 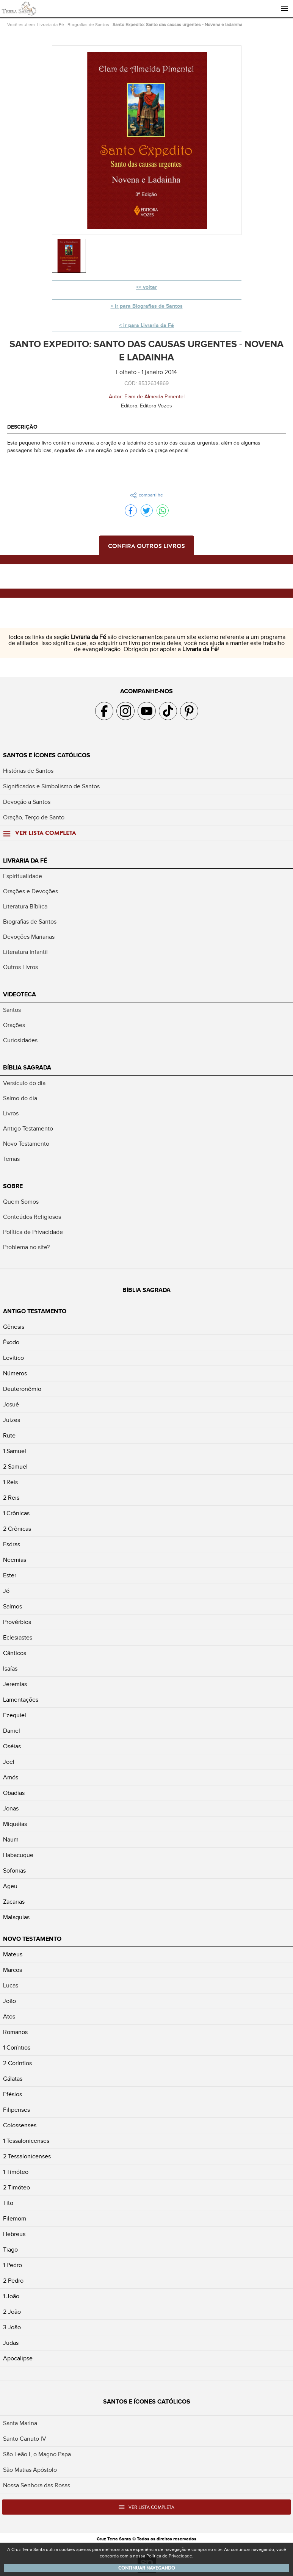 What do you see at coordinates (46, 755) in the screenshot?
I see `Santos e Ícones Católicos` at bounding box center [46, 755].